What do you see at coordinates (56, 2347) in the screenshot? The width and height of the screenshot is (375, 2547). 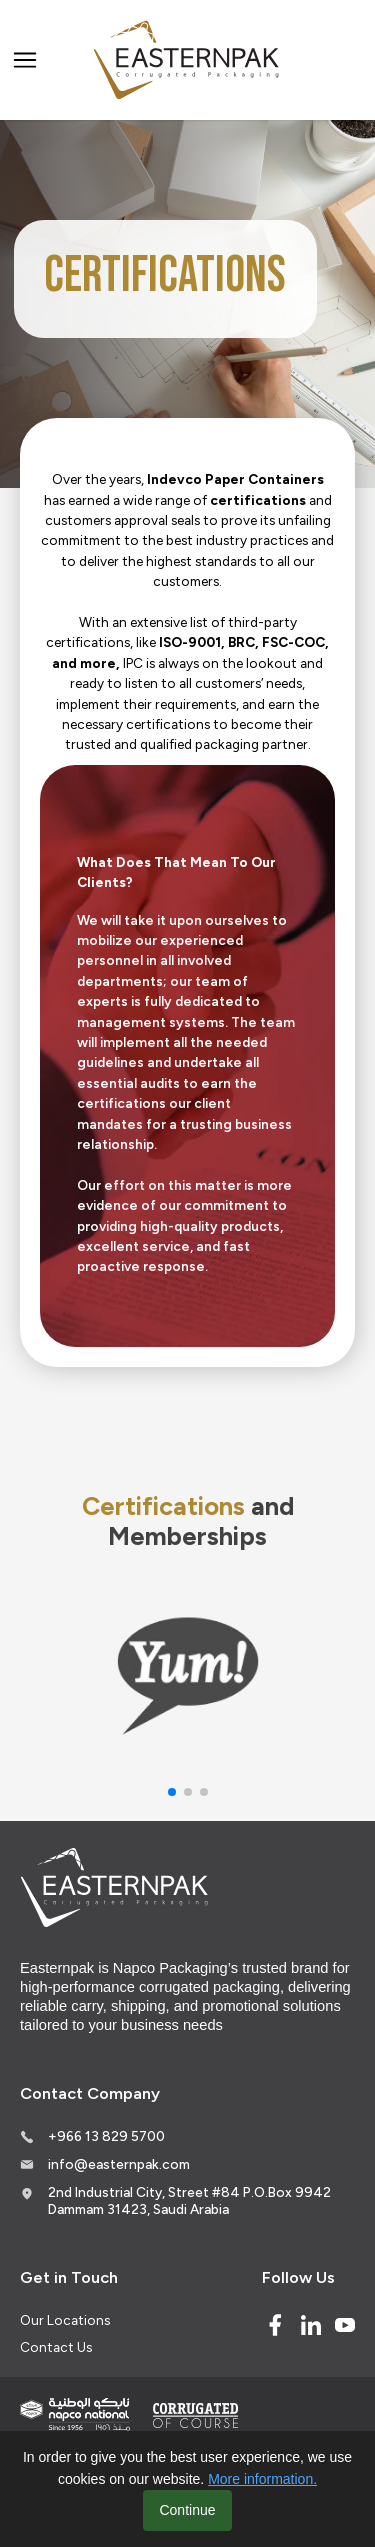 I see `Contact Us` at bounding box center [56, 2347].